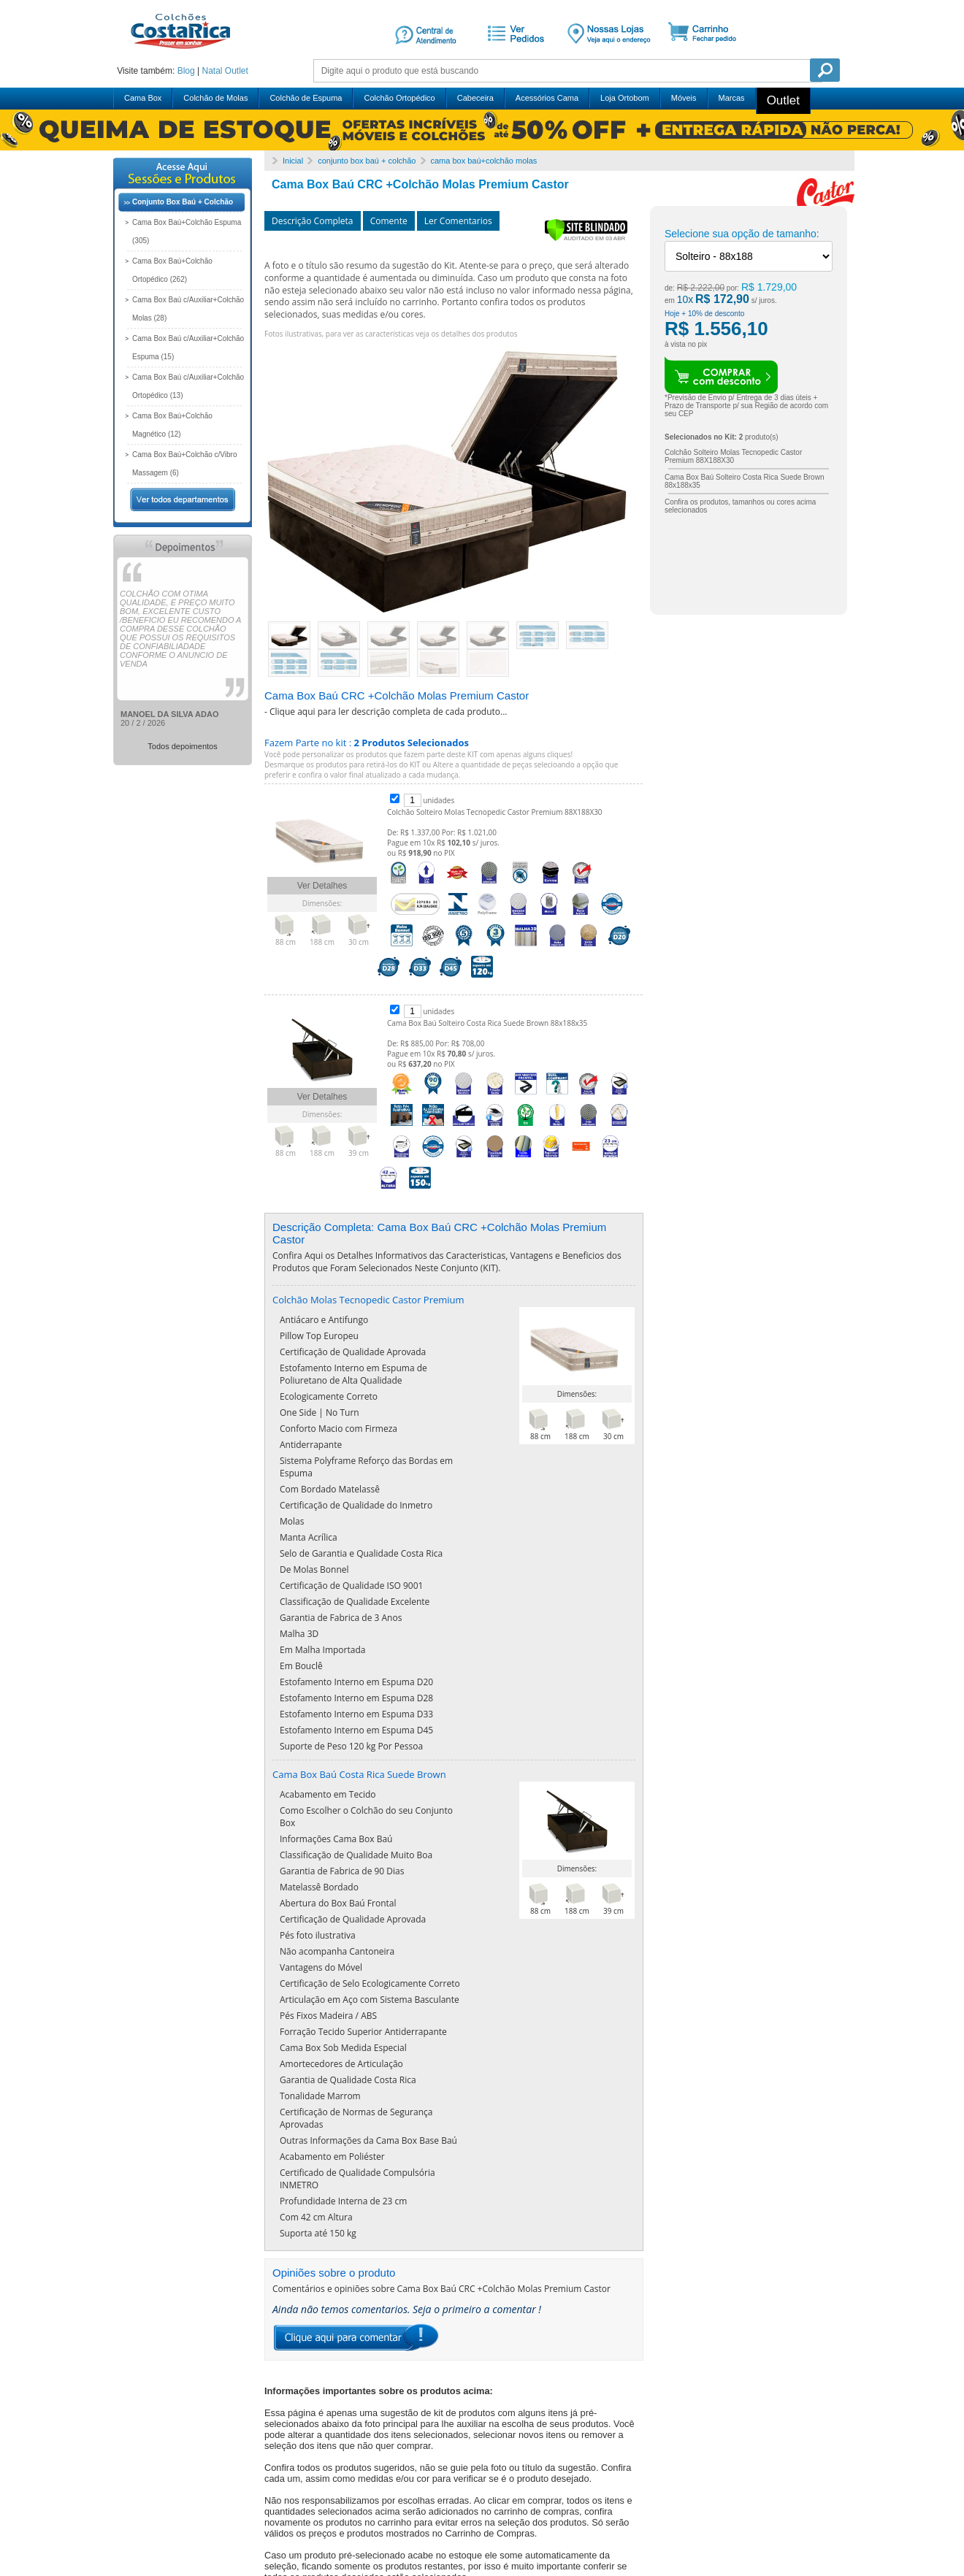 This screenshot has width=964, height=2576. Describe the element at coordinates (188, 309) in the screenshot. I see `Cama Box Baú c/Auxiliar+Colchão Molas (28)` at that location.